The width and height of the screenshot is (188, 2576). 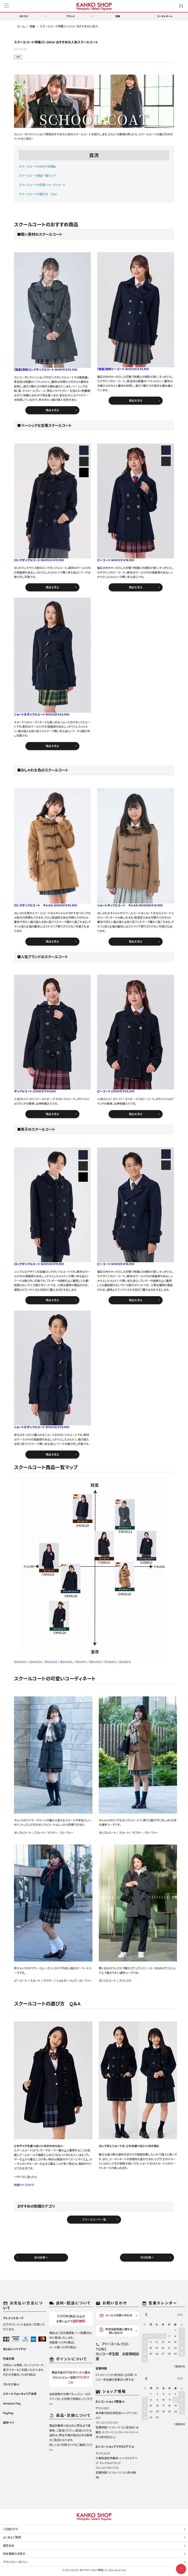 I want to click on 制服サイズガイド, so click(x=24, y=2185).